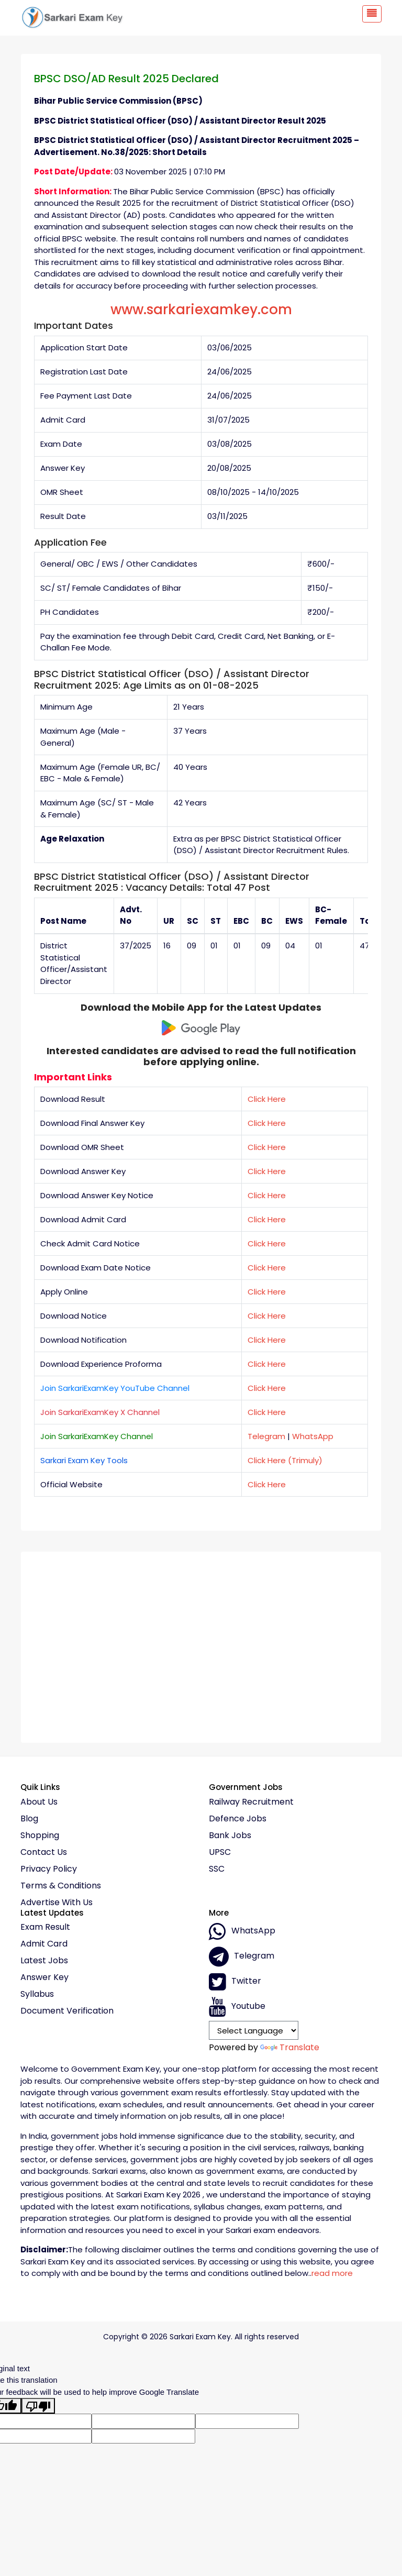 The image size is (402, 2576). What do you see at coordinates (67, 2011) in the screenshot?
I see `Document Verification` at bounding box center [67, 2011].